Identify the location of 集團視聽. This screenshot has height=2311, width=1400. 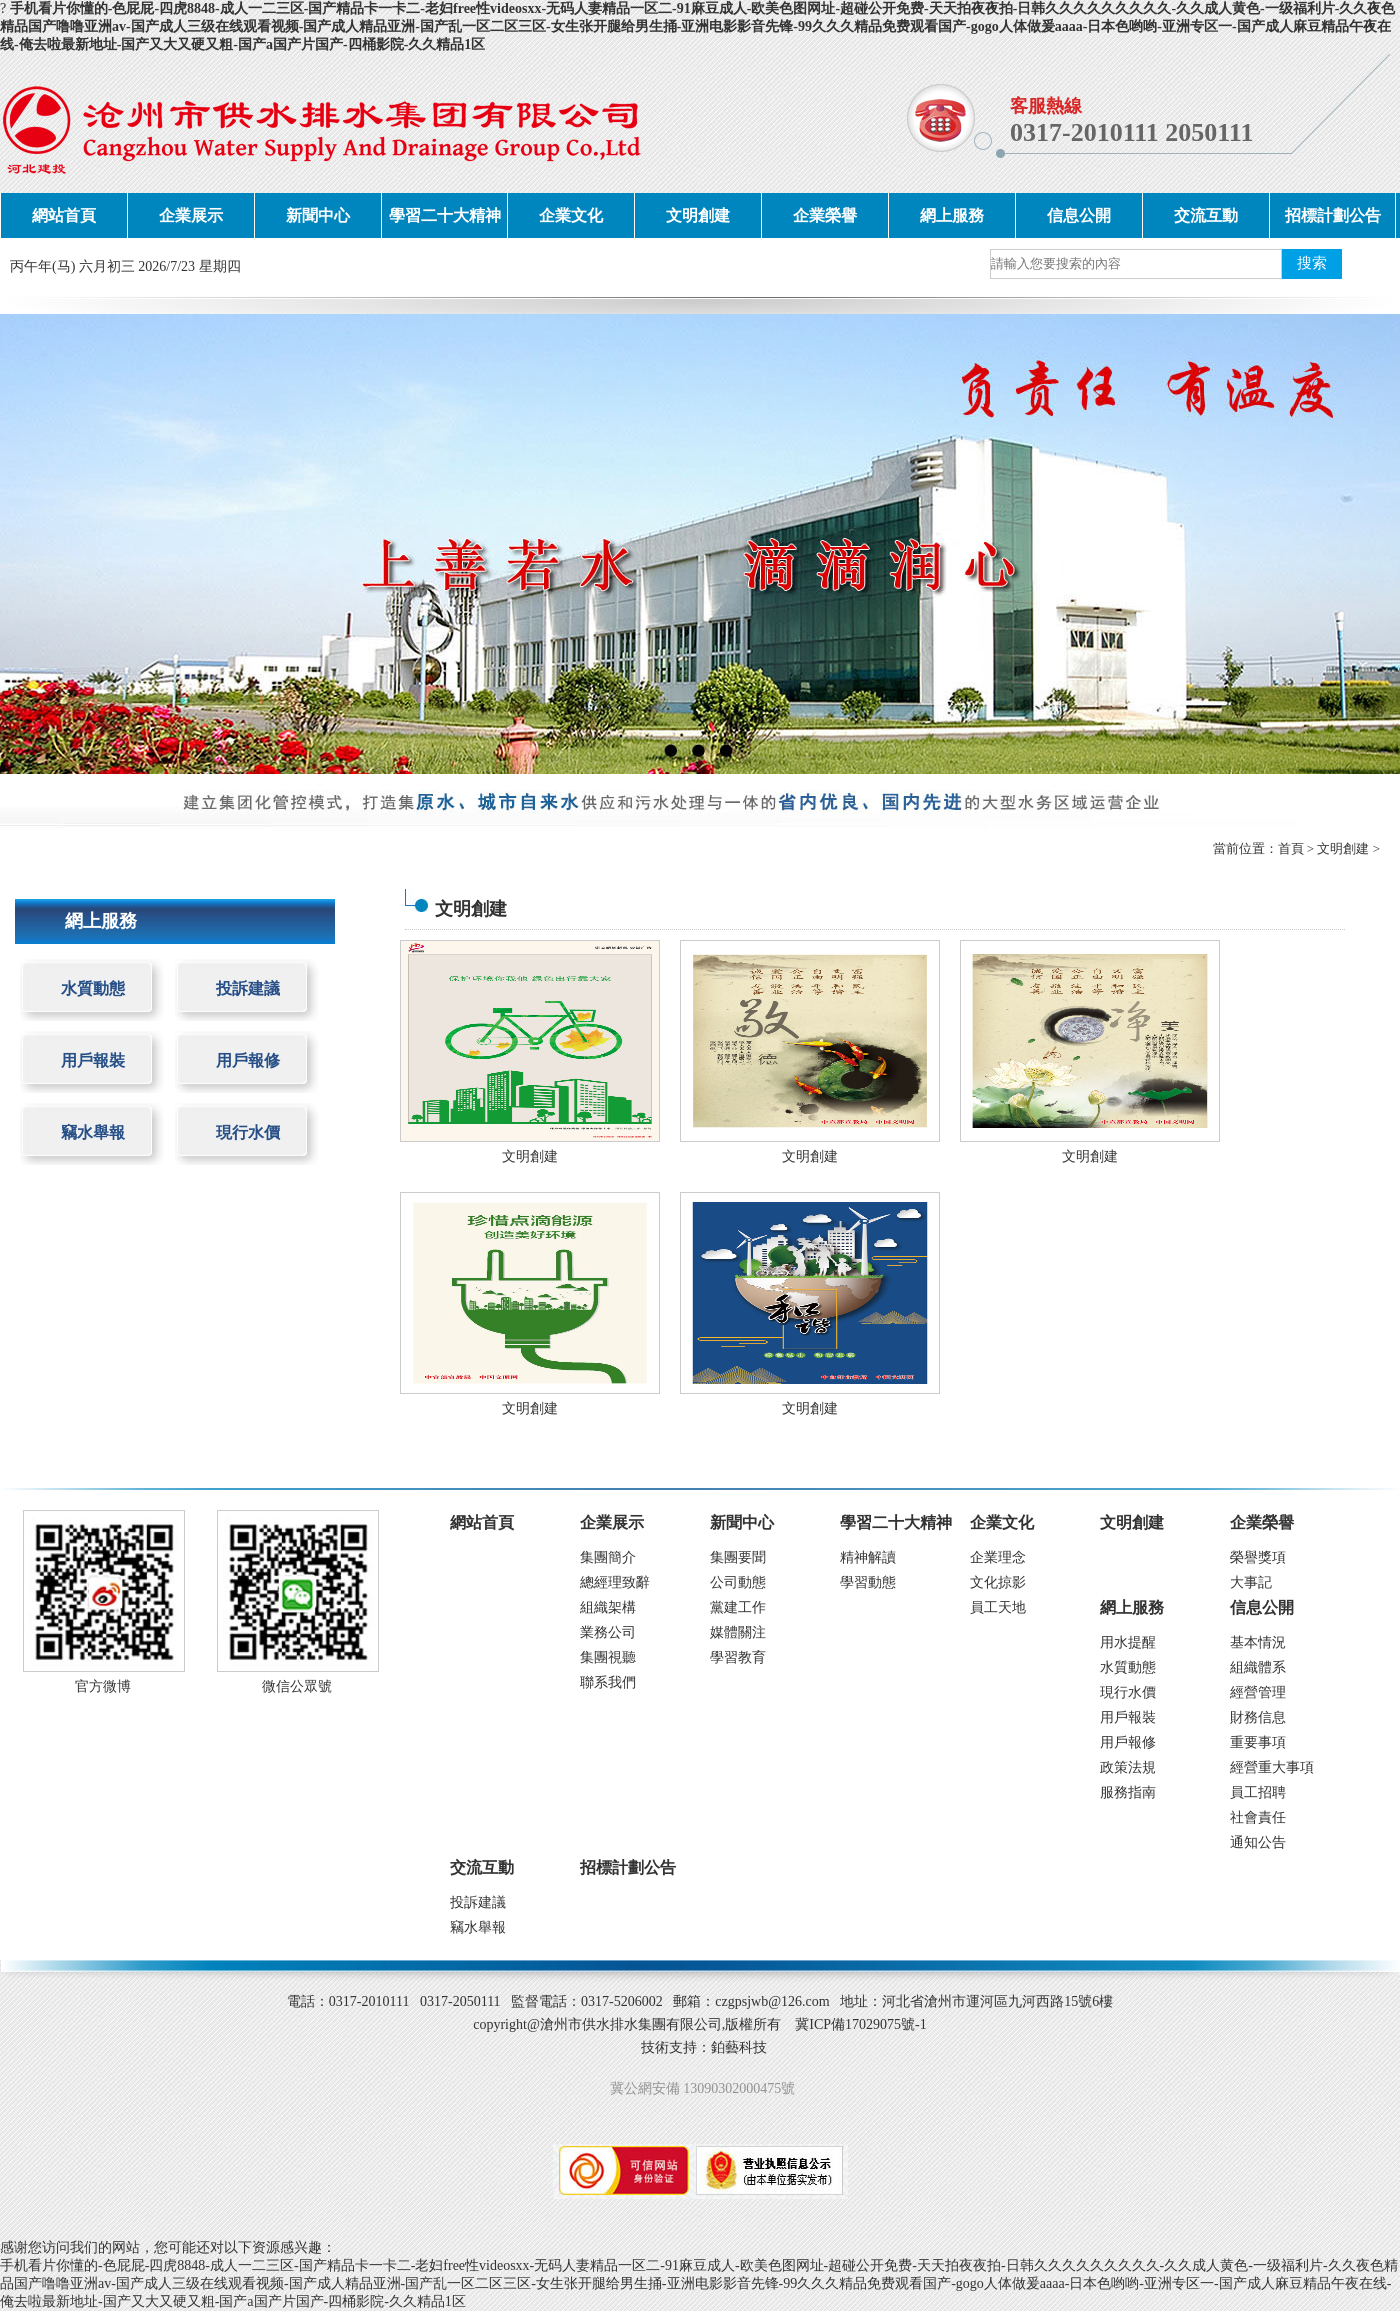
(608, 1657).